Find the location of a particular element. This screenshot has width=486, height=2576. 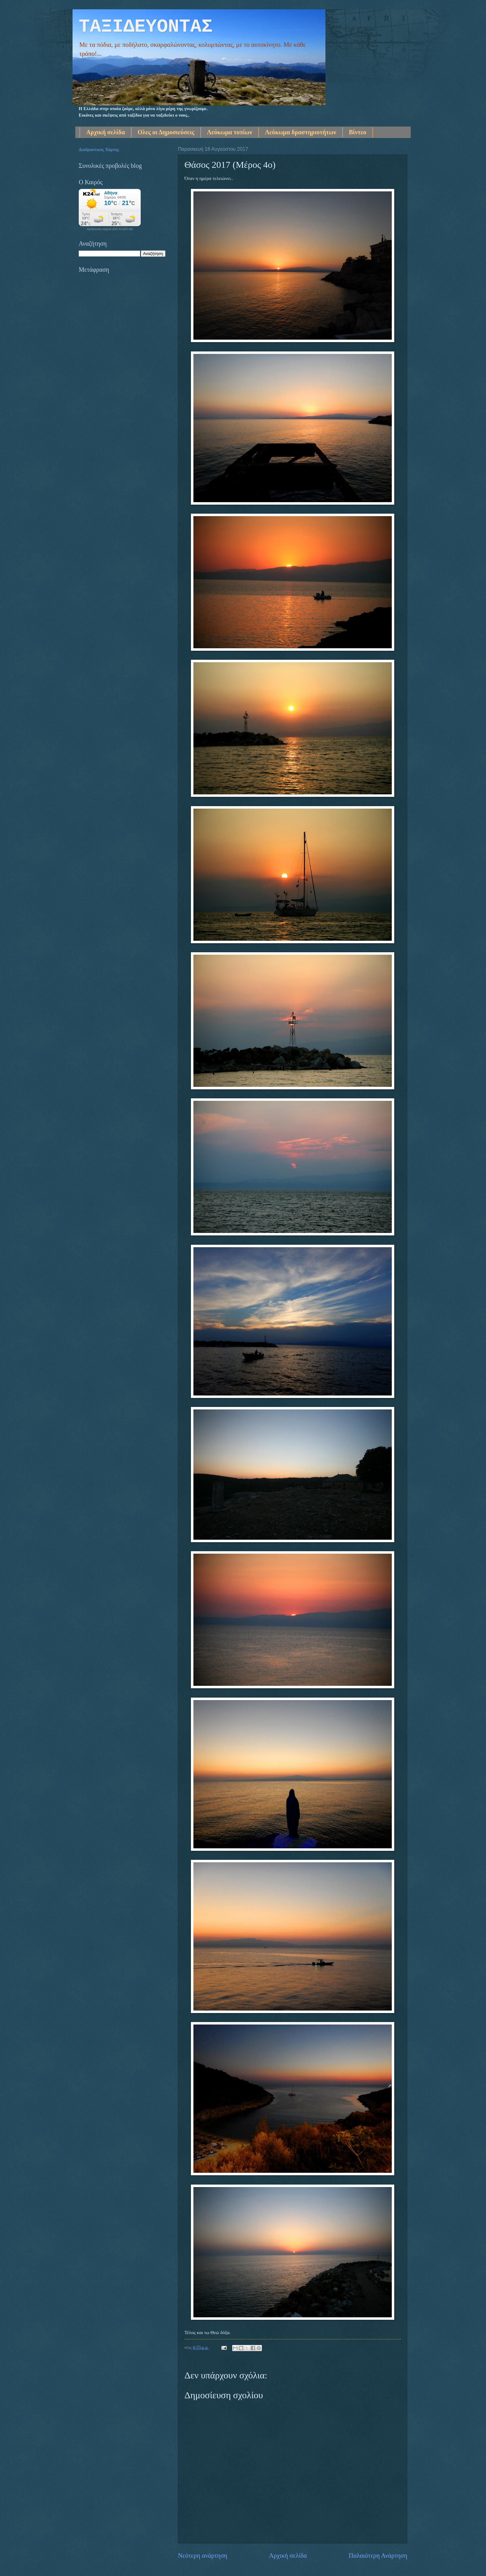

Ολες οι Δημοσιεύσεις is located at coordinates (166, 132).